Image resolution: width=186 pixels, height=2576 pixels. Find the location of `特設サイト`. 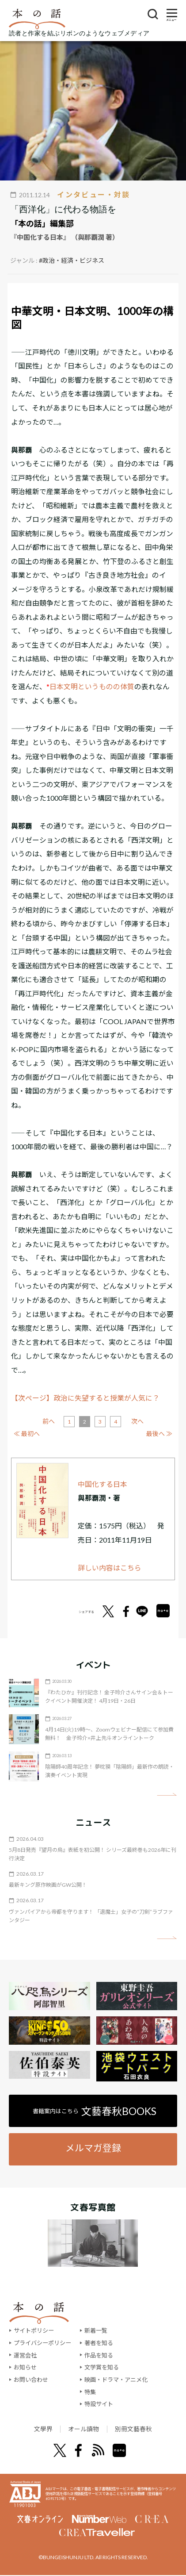

特設サイト is located at coordinates (98, 2403).